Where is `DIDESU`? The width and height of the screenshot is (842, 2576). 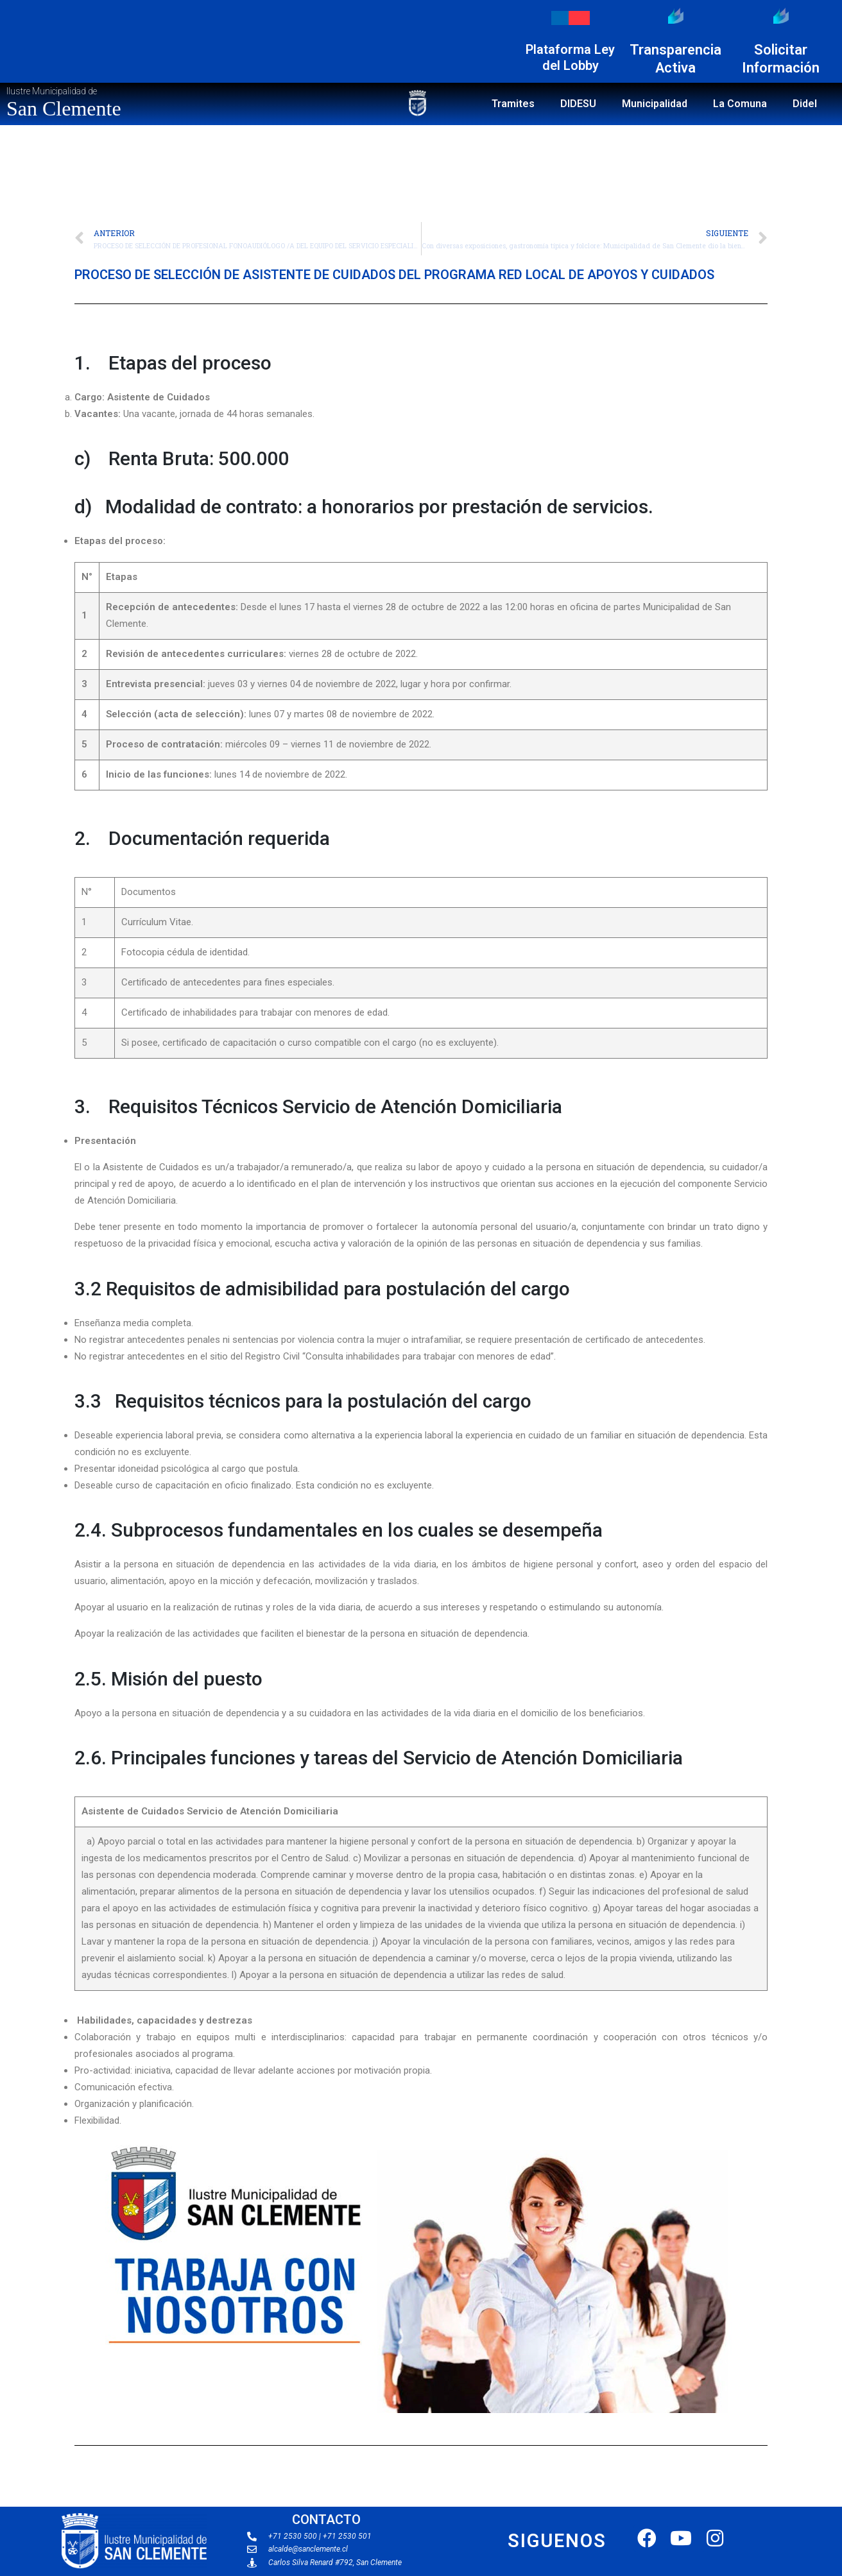 DIDESU is located at coordinates (578, 104).